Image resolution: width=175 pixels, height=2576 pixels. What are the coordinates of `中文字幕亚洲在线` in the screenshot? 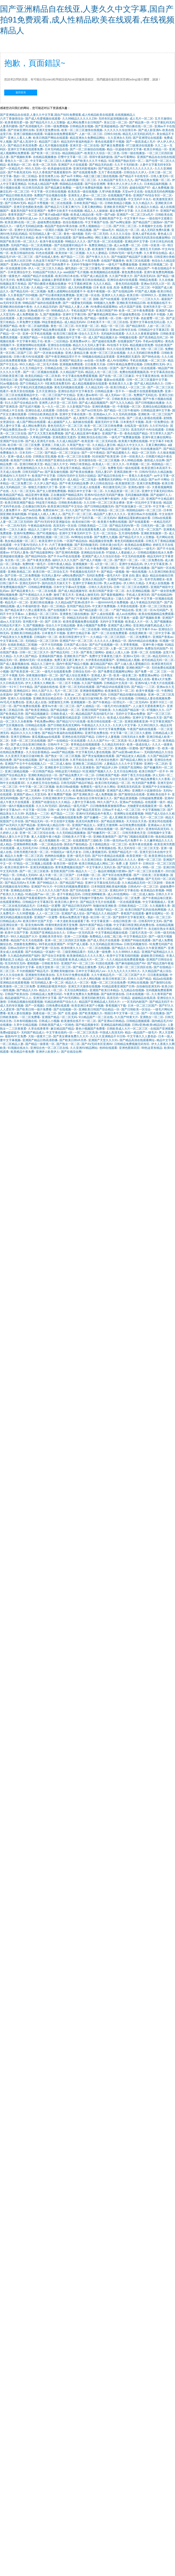 It's located at (147, 375).